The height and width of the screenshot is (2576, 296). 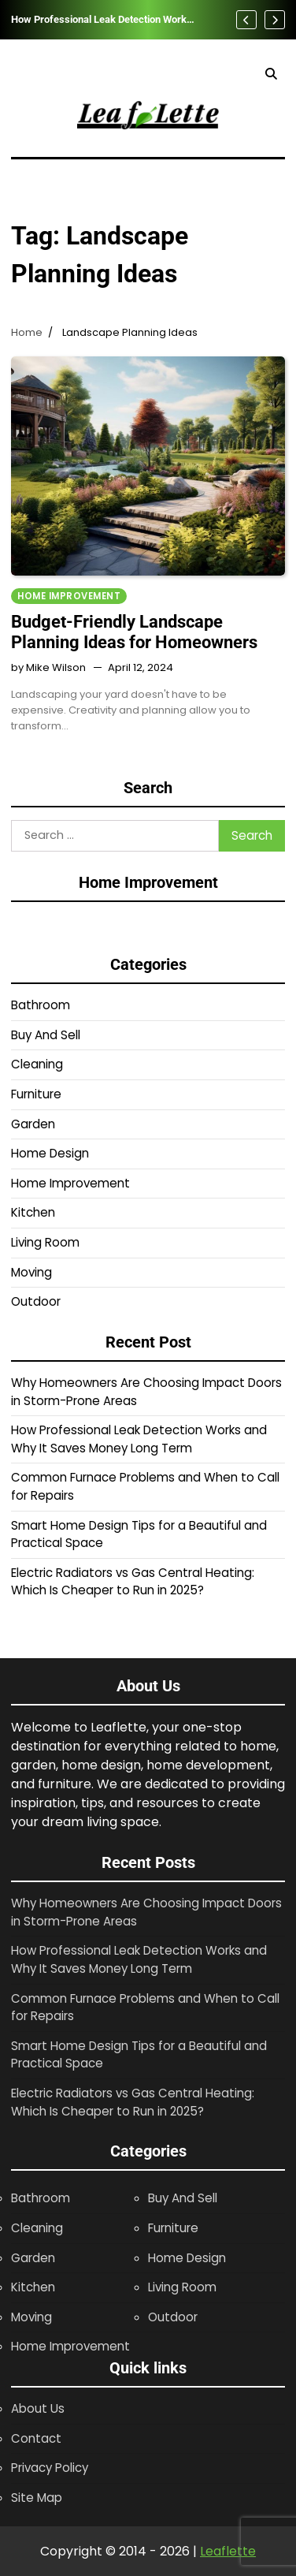 I want to click on Budget-Friendly Landscape Planning Ideas for Homeowners, so click(x=134, y=632).